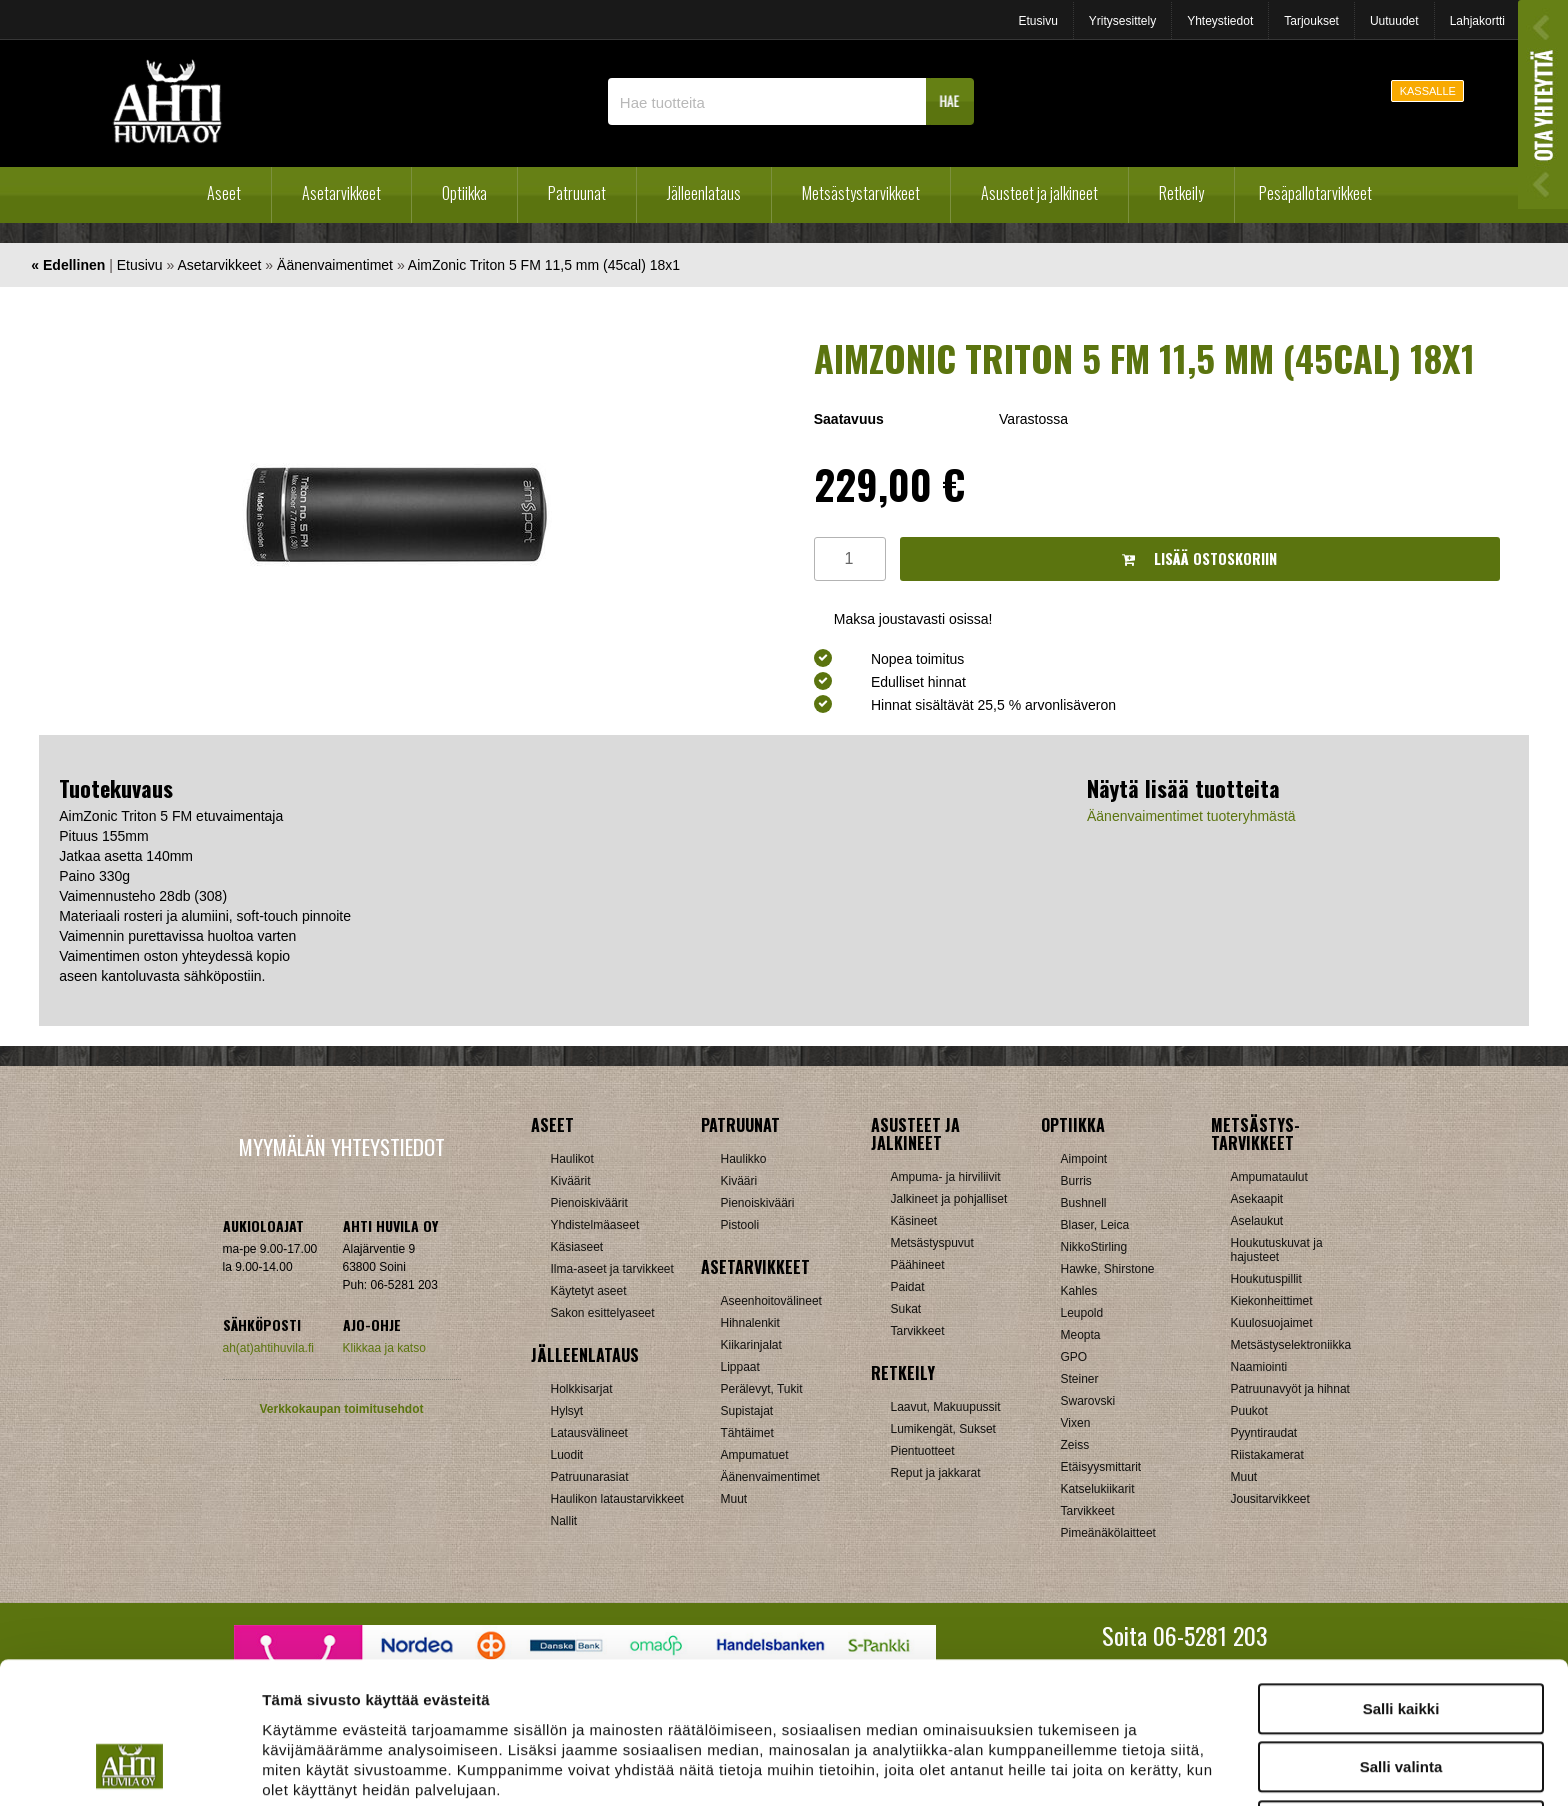  What do you see at coordinates (1272, 1323) in the screenshot?
I see `Kuulosuojaimet` at bounding box center [1272, 1323].